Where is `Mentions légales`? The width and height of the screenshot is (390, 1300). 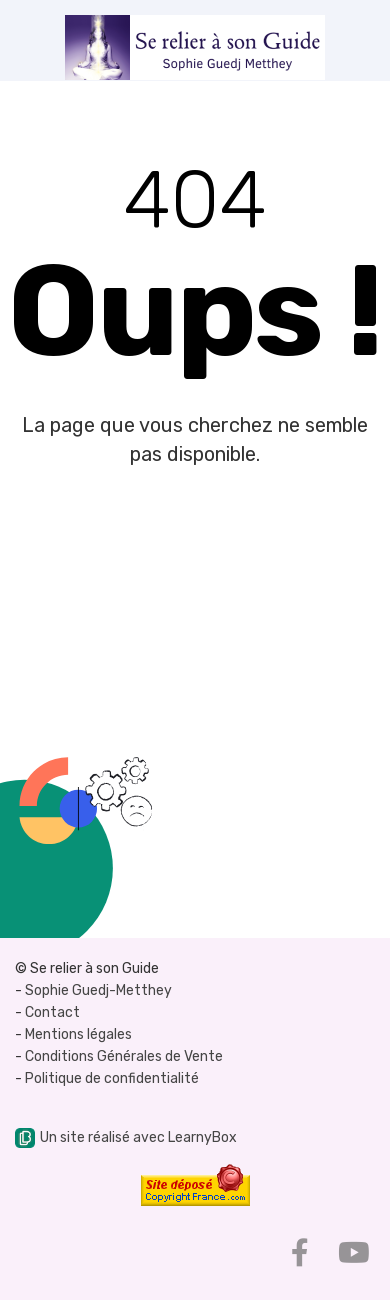 Mentions légales is located at coordinates (78, 1034).